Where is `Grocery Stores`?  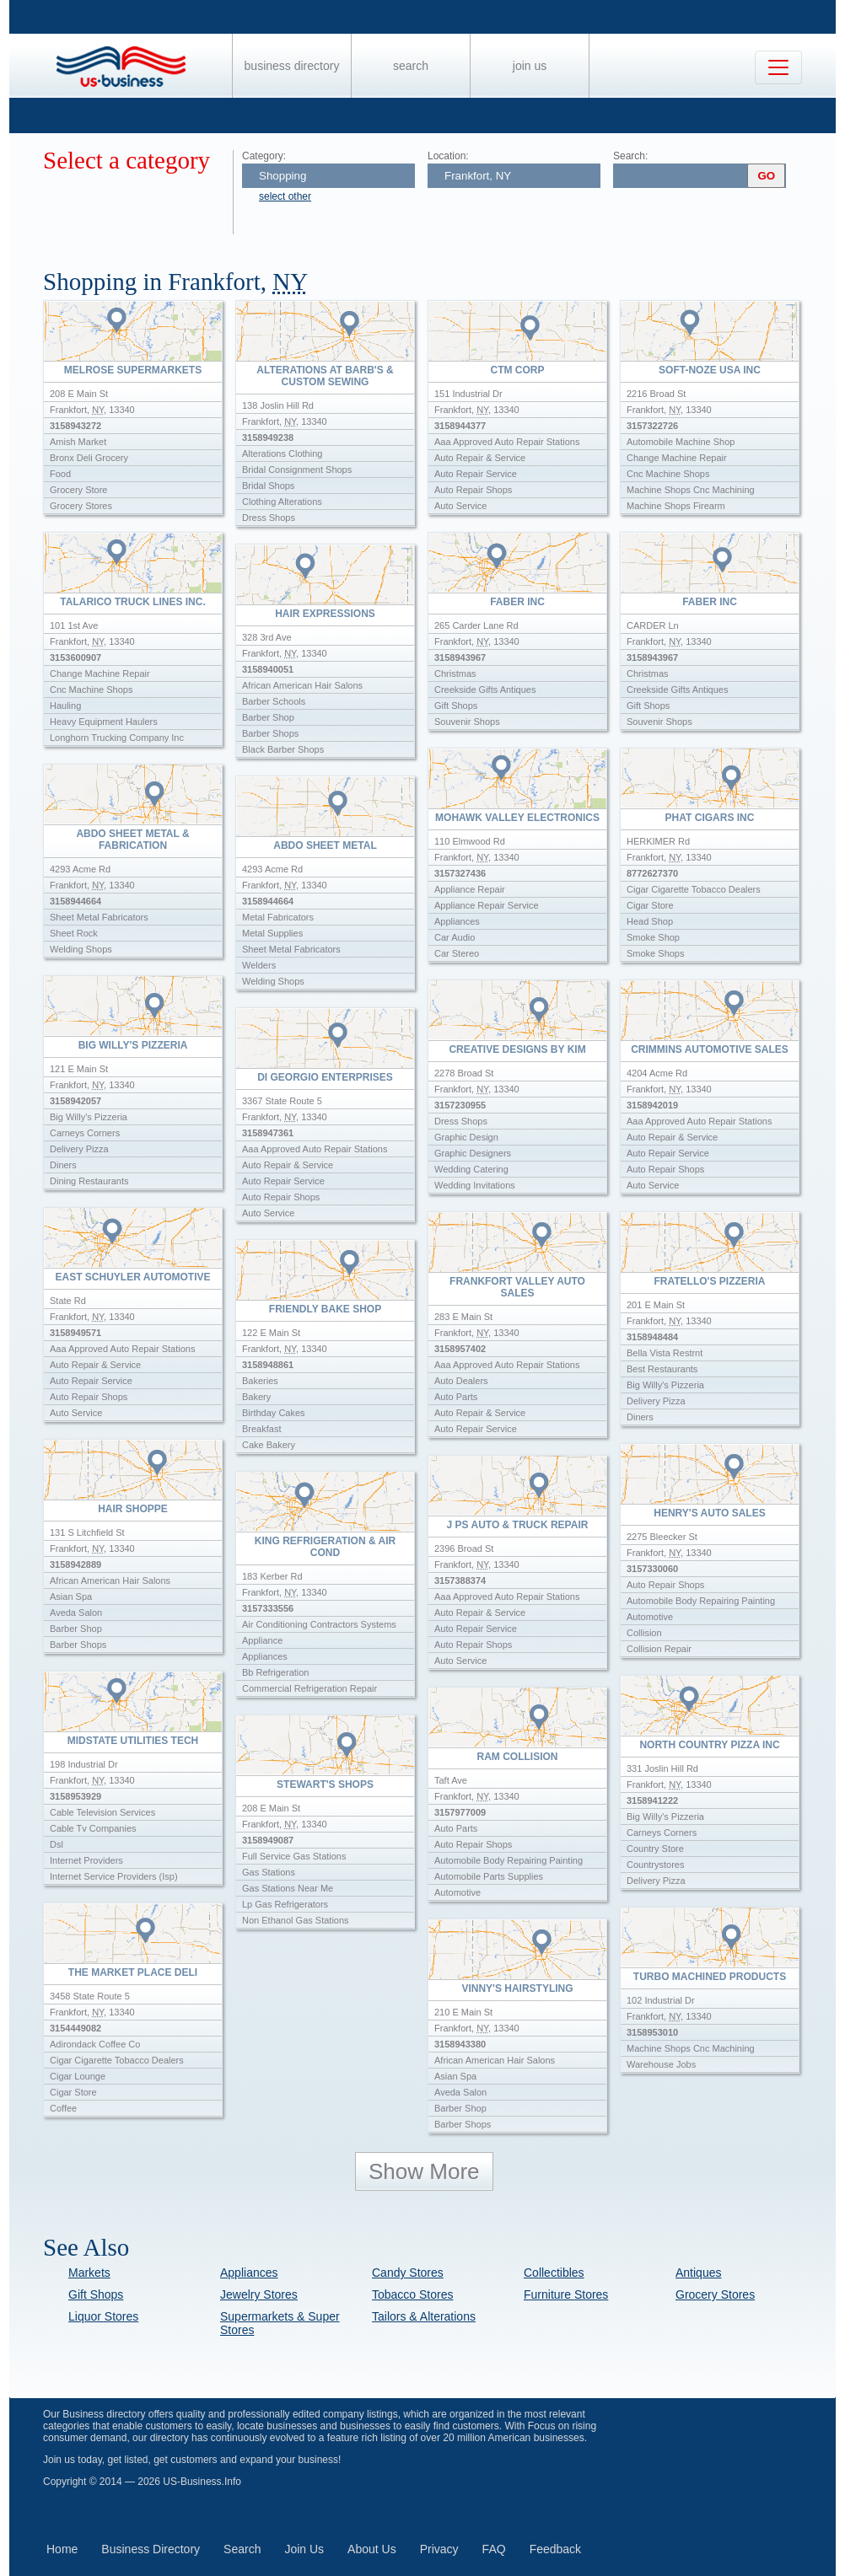
Grocery Stores is located at coordinates (715, 2294).